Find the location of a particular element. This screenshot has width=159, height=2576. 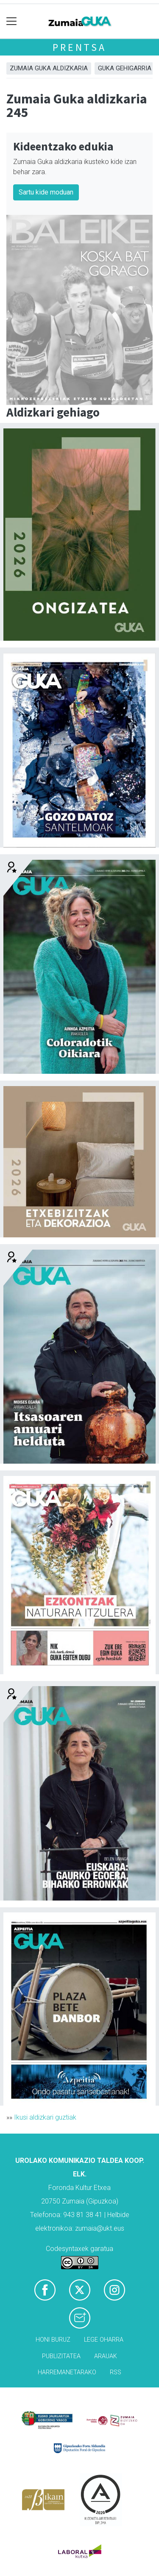

Prentsa is located at coordinates (79, 47).